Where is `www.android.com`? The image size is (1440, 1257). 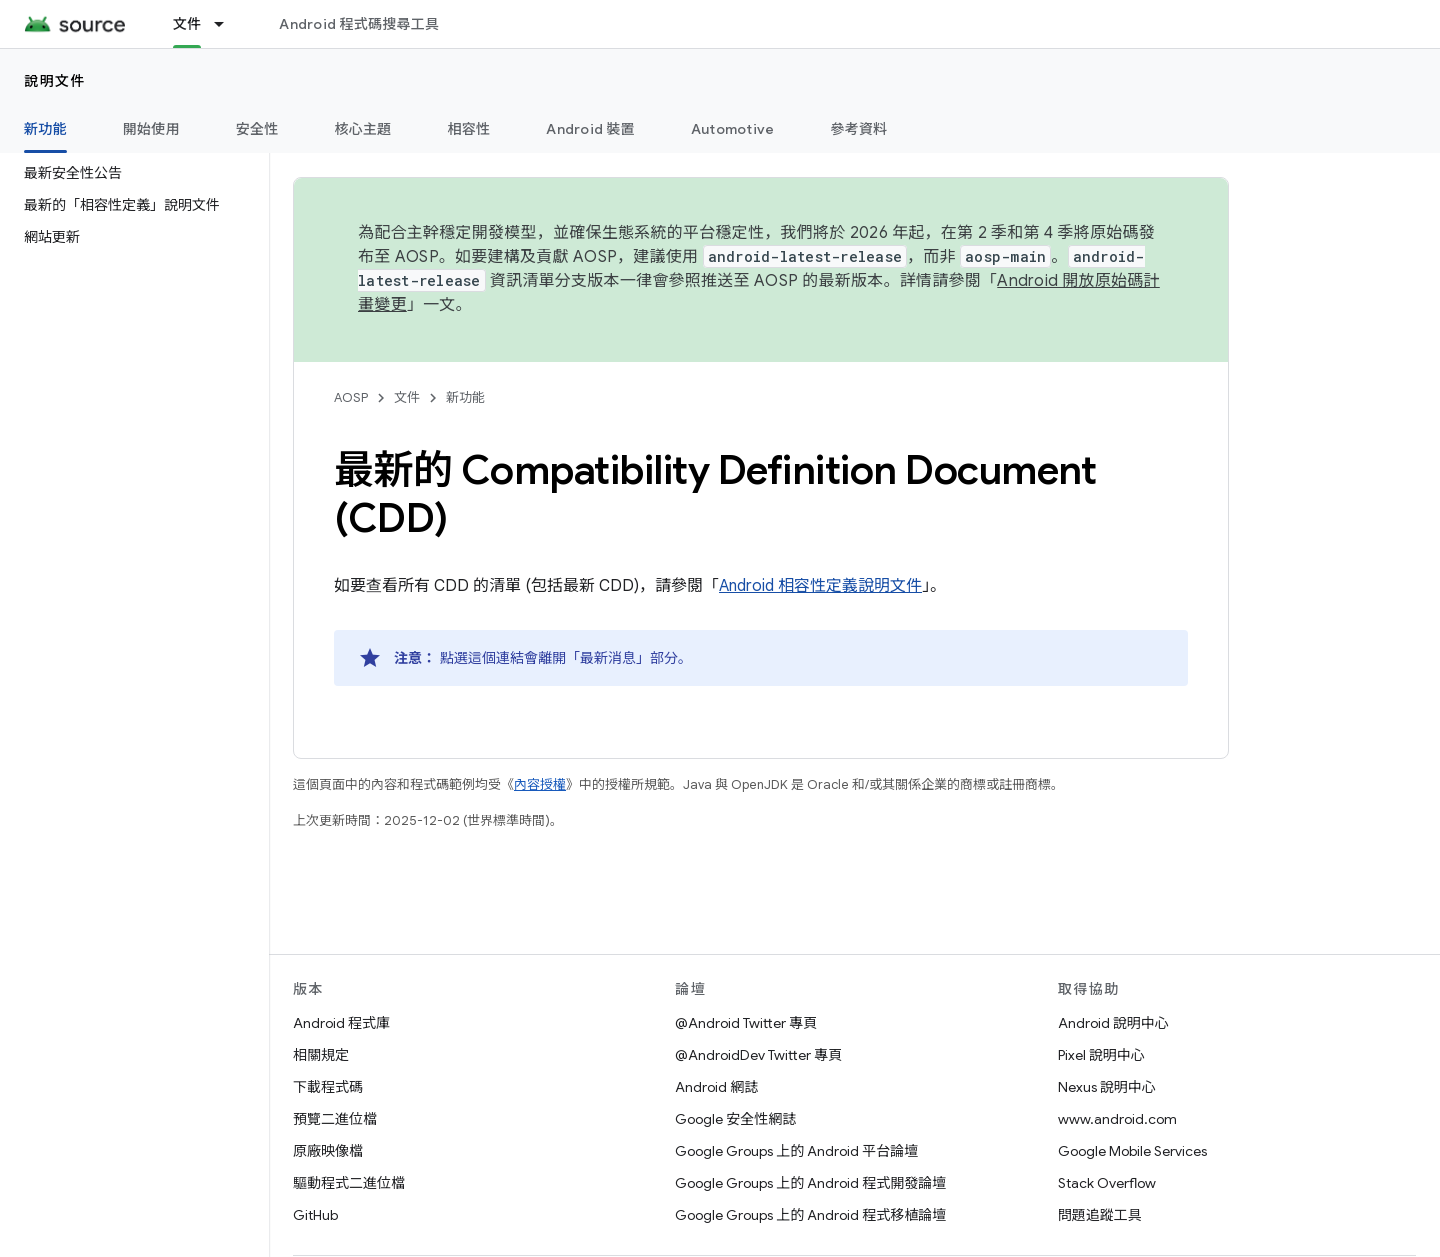
www.android.com is located at coordinates (1117, 1119).